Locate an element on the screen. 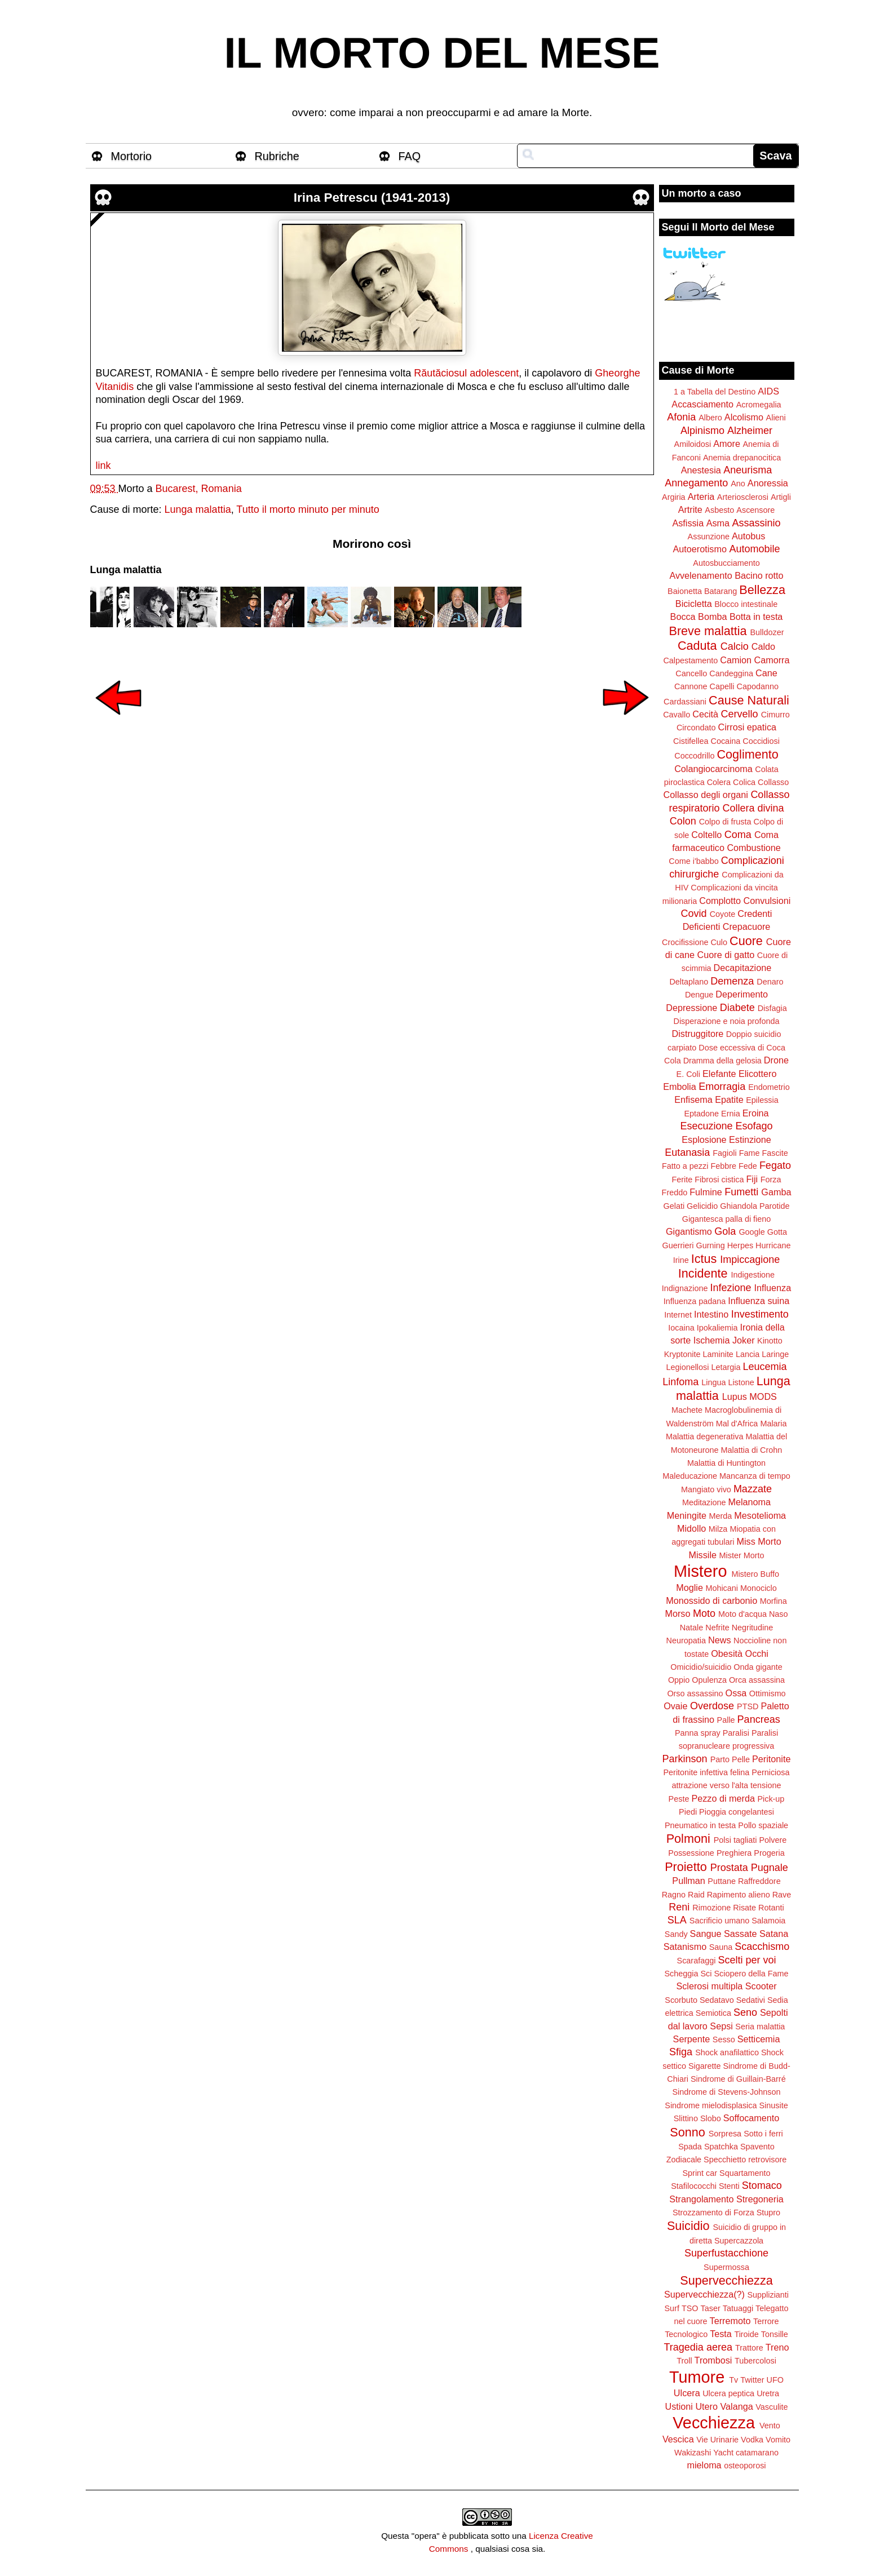  Scarafaggi is located at coordinates (696, 1960).